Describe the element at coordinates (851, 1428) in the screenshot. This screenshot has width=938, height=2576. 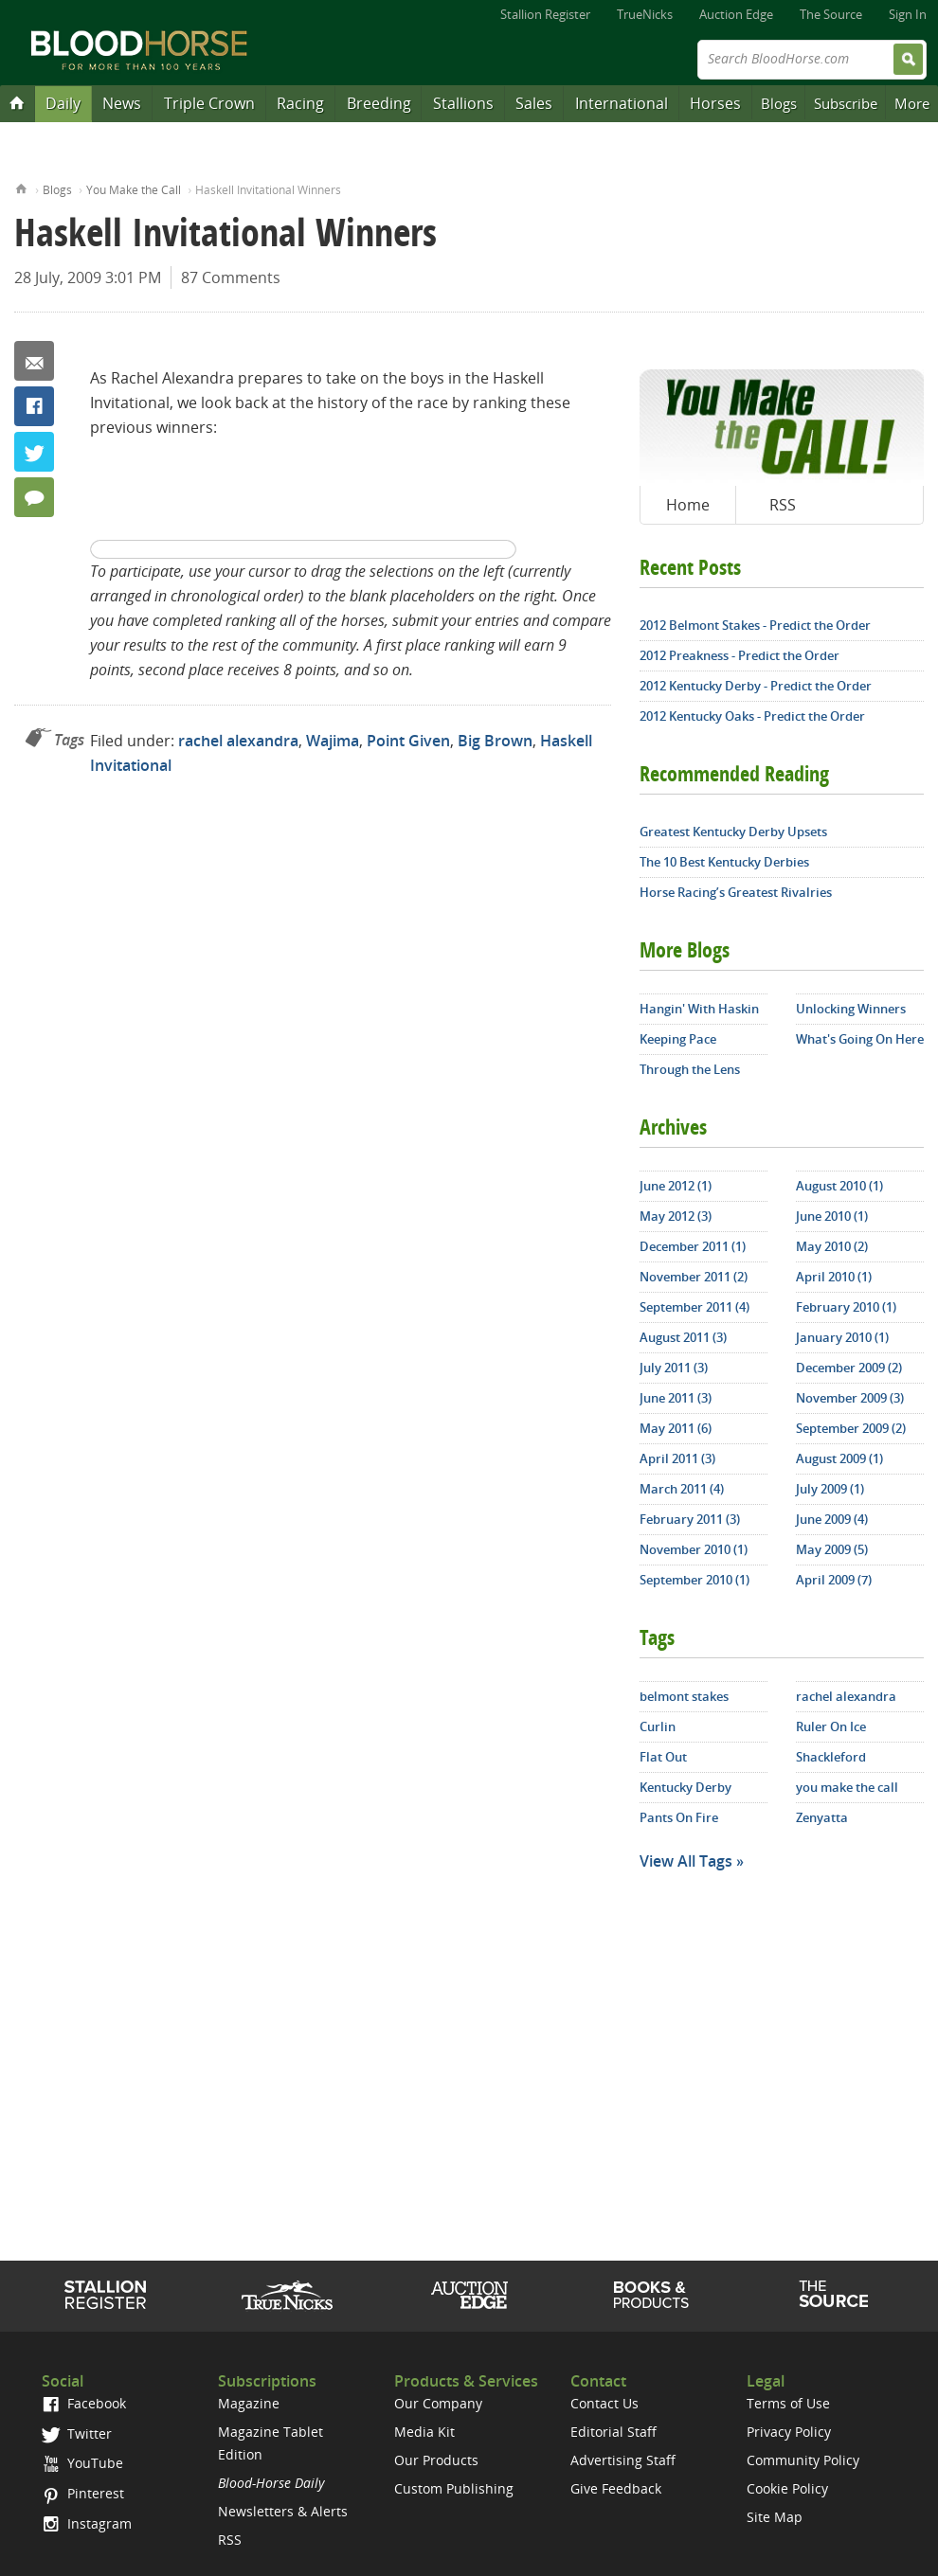
I see `September 2009 (2)` at that location.